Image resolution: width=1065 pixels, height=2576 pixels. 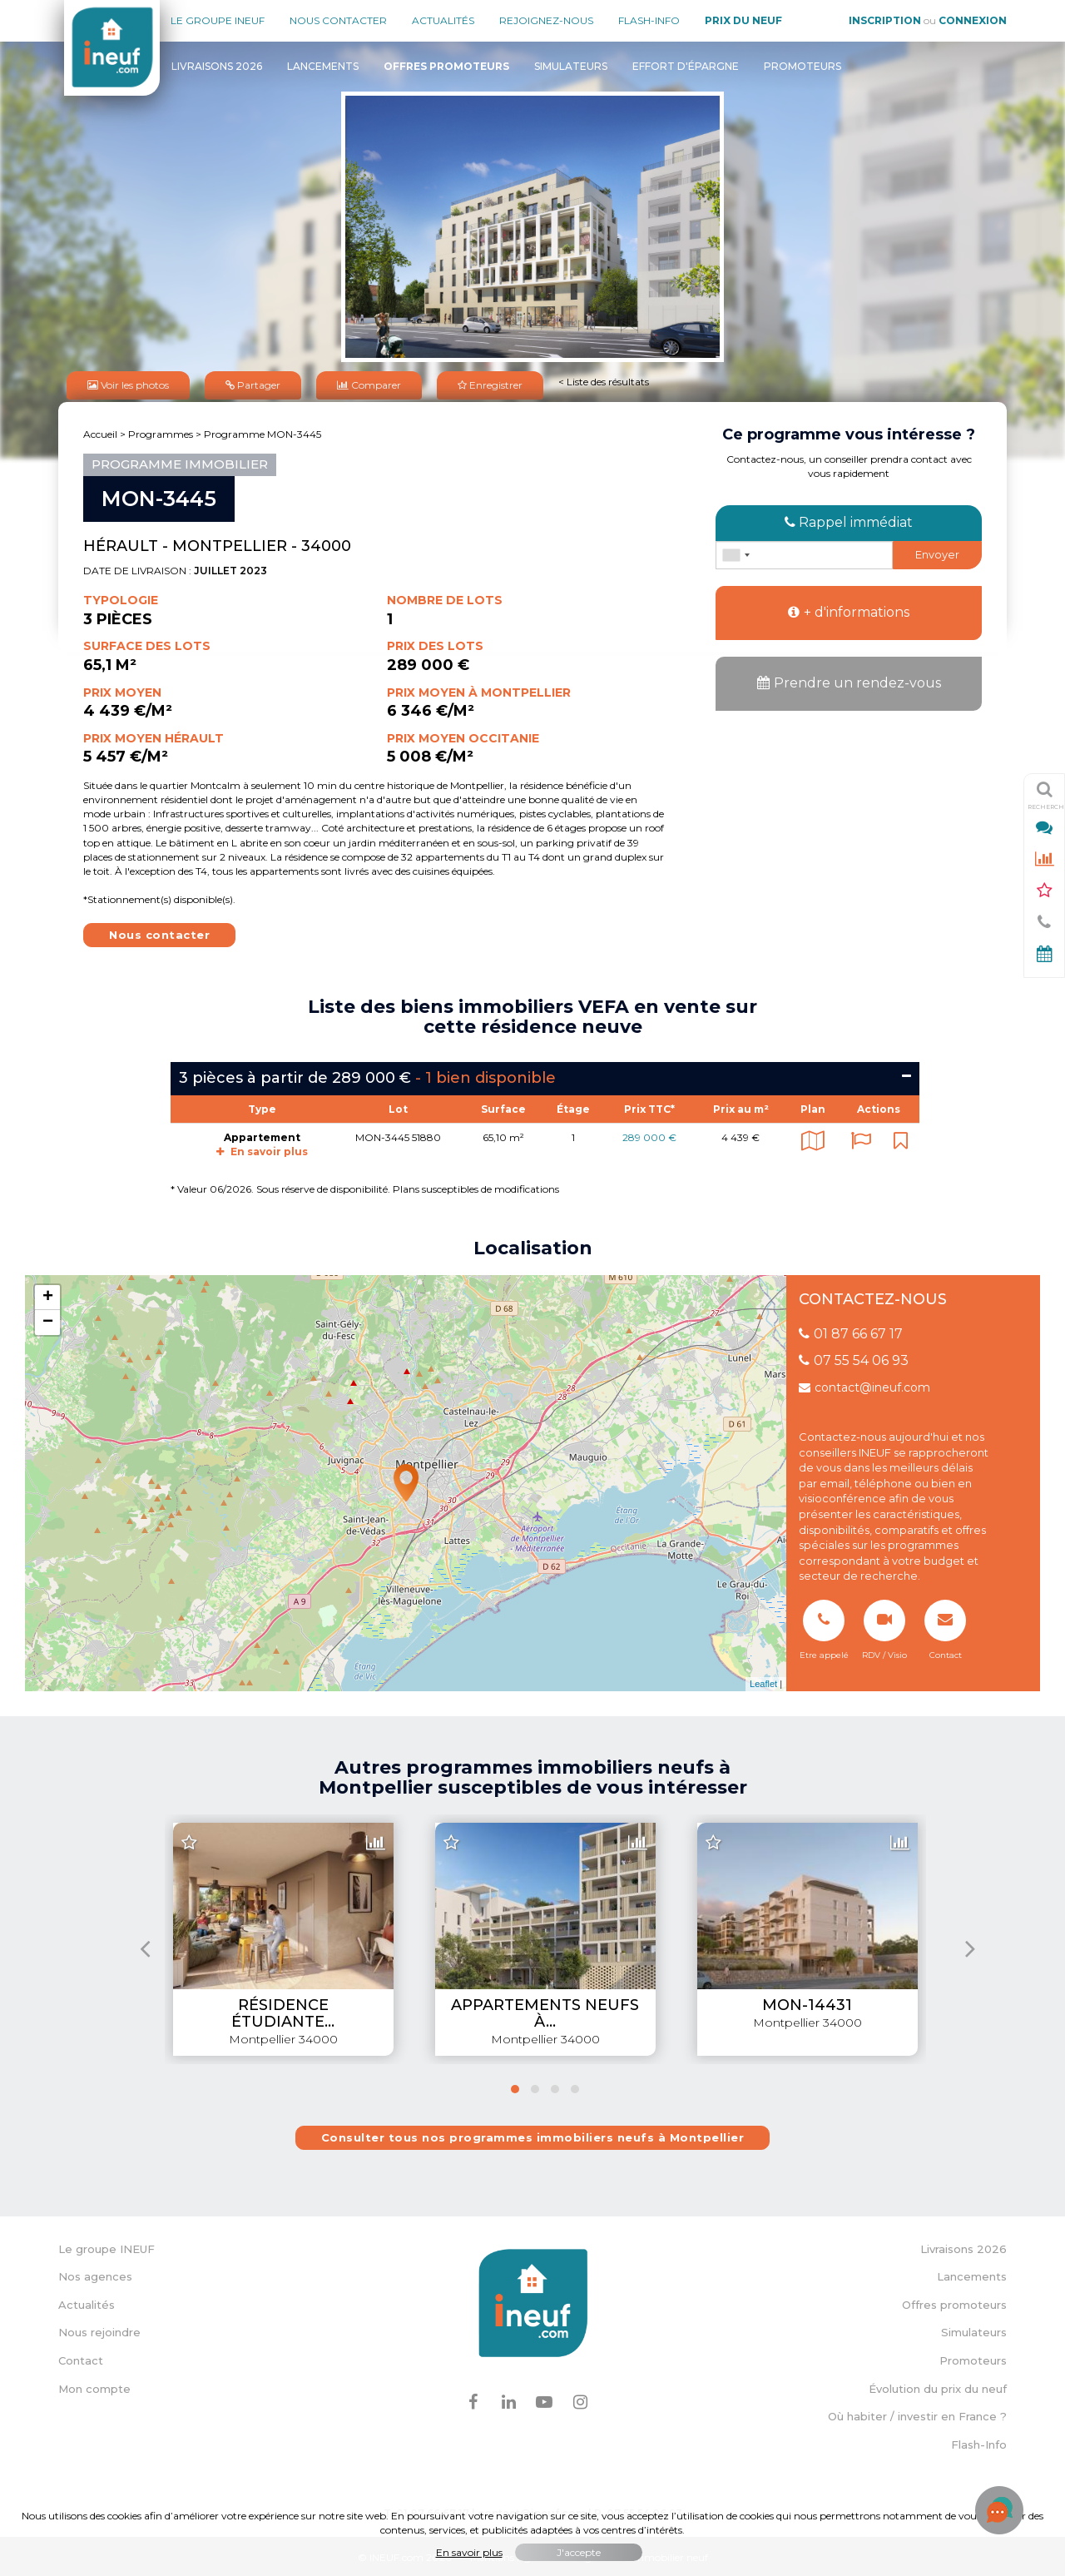 I want to click on Offres promoteurs, so click(x=954, y=2302).